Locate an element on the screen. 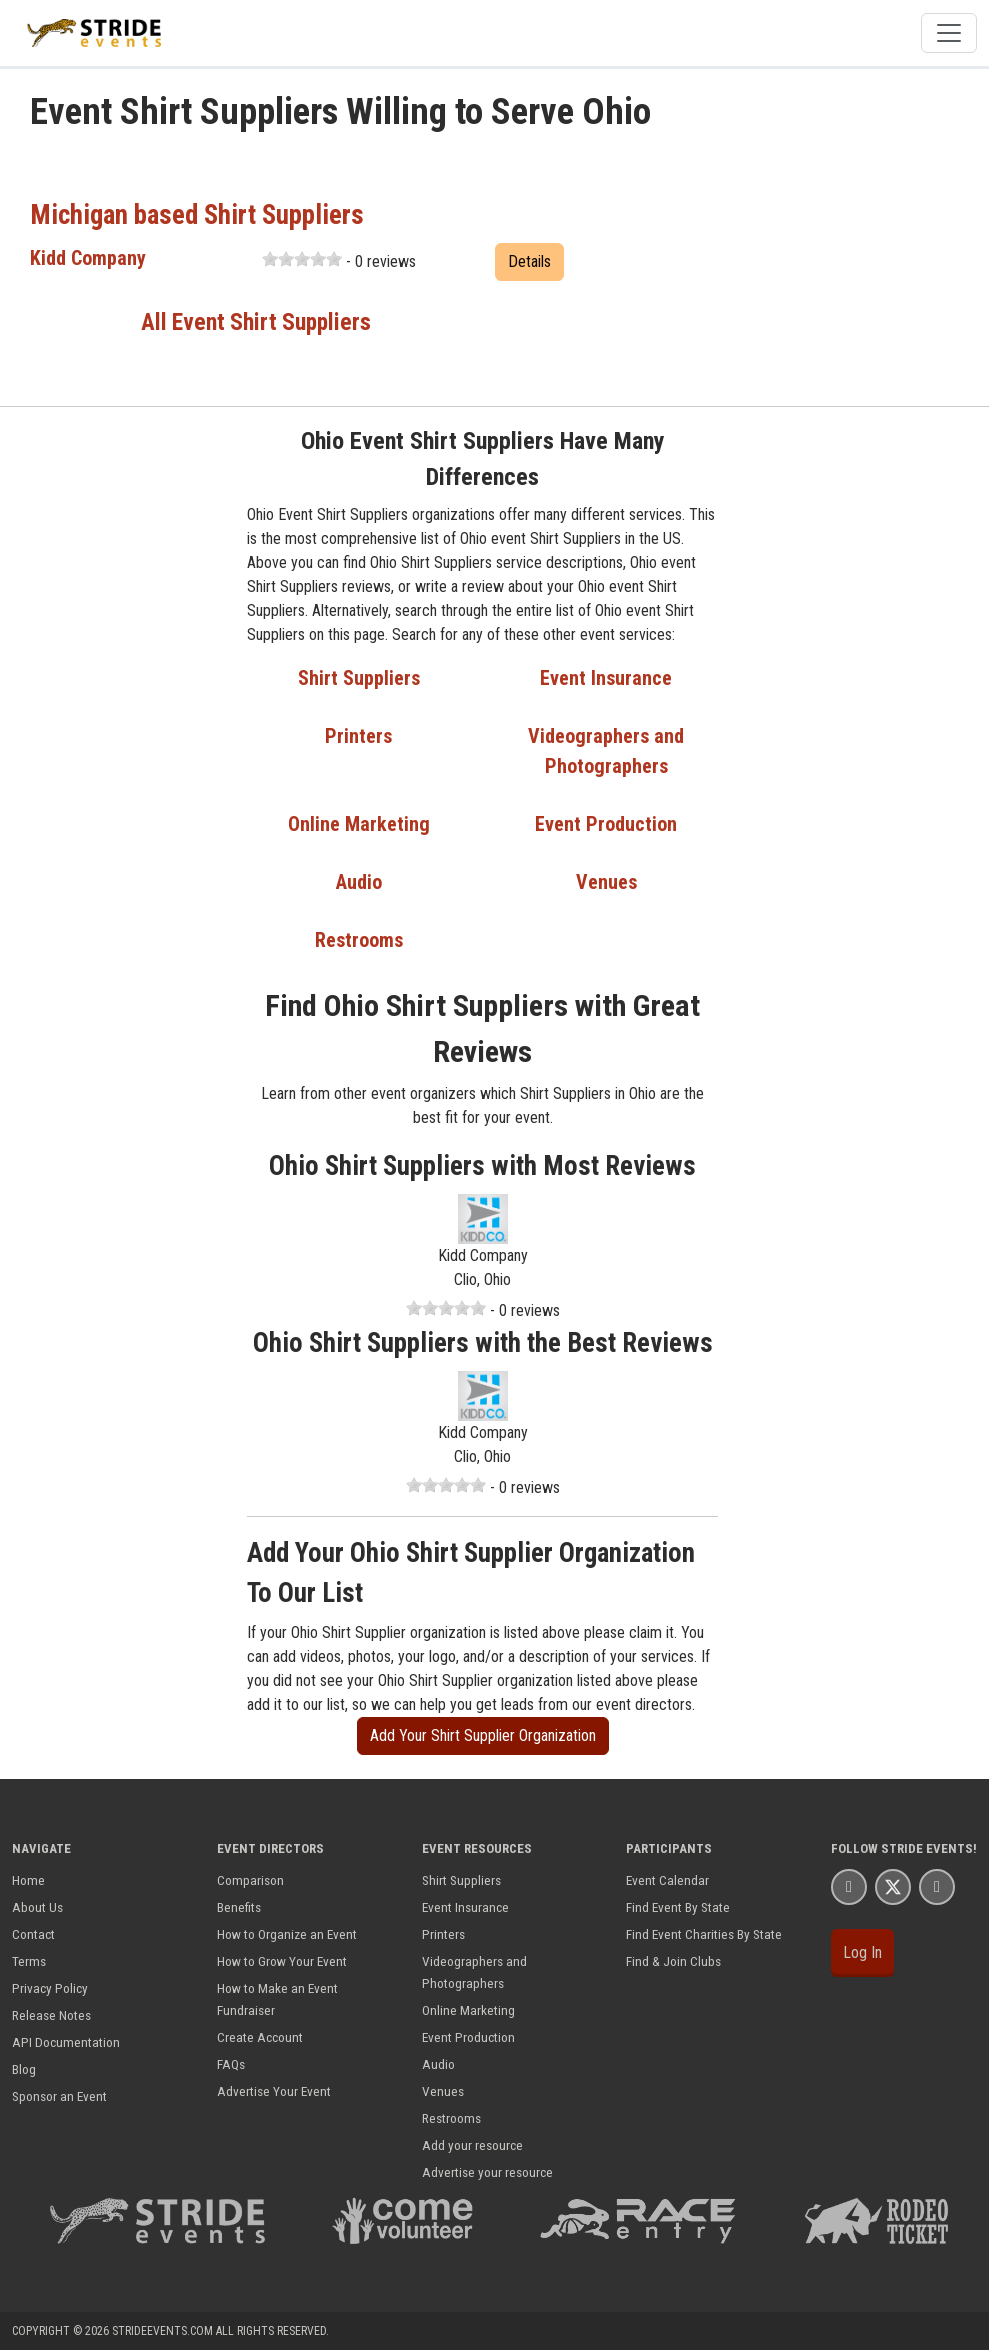 The image size is (989, 2350). Blog is located at coordinates (24, 2069).